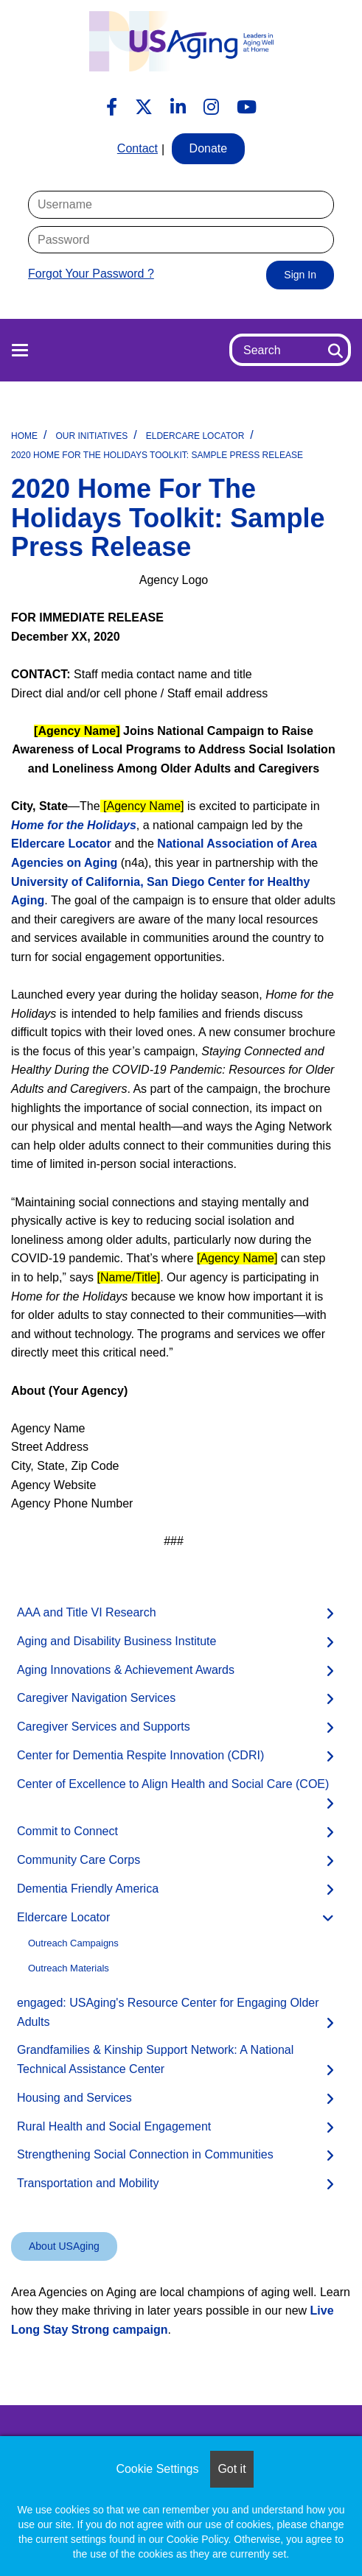 The width and height of the screenshot is (362, 2576). I want to click on Caregiver Services and Supports, so click(103, 1726).